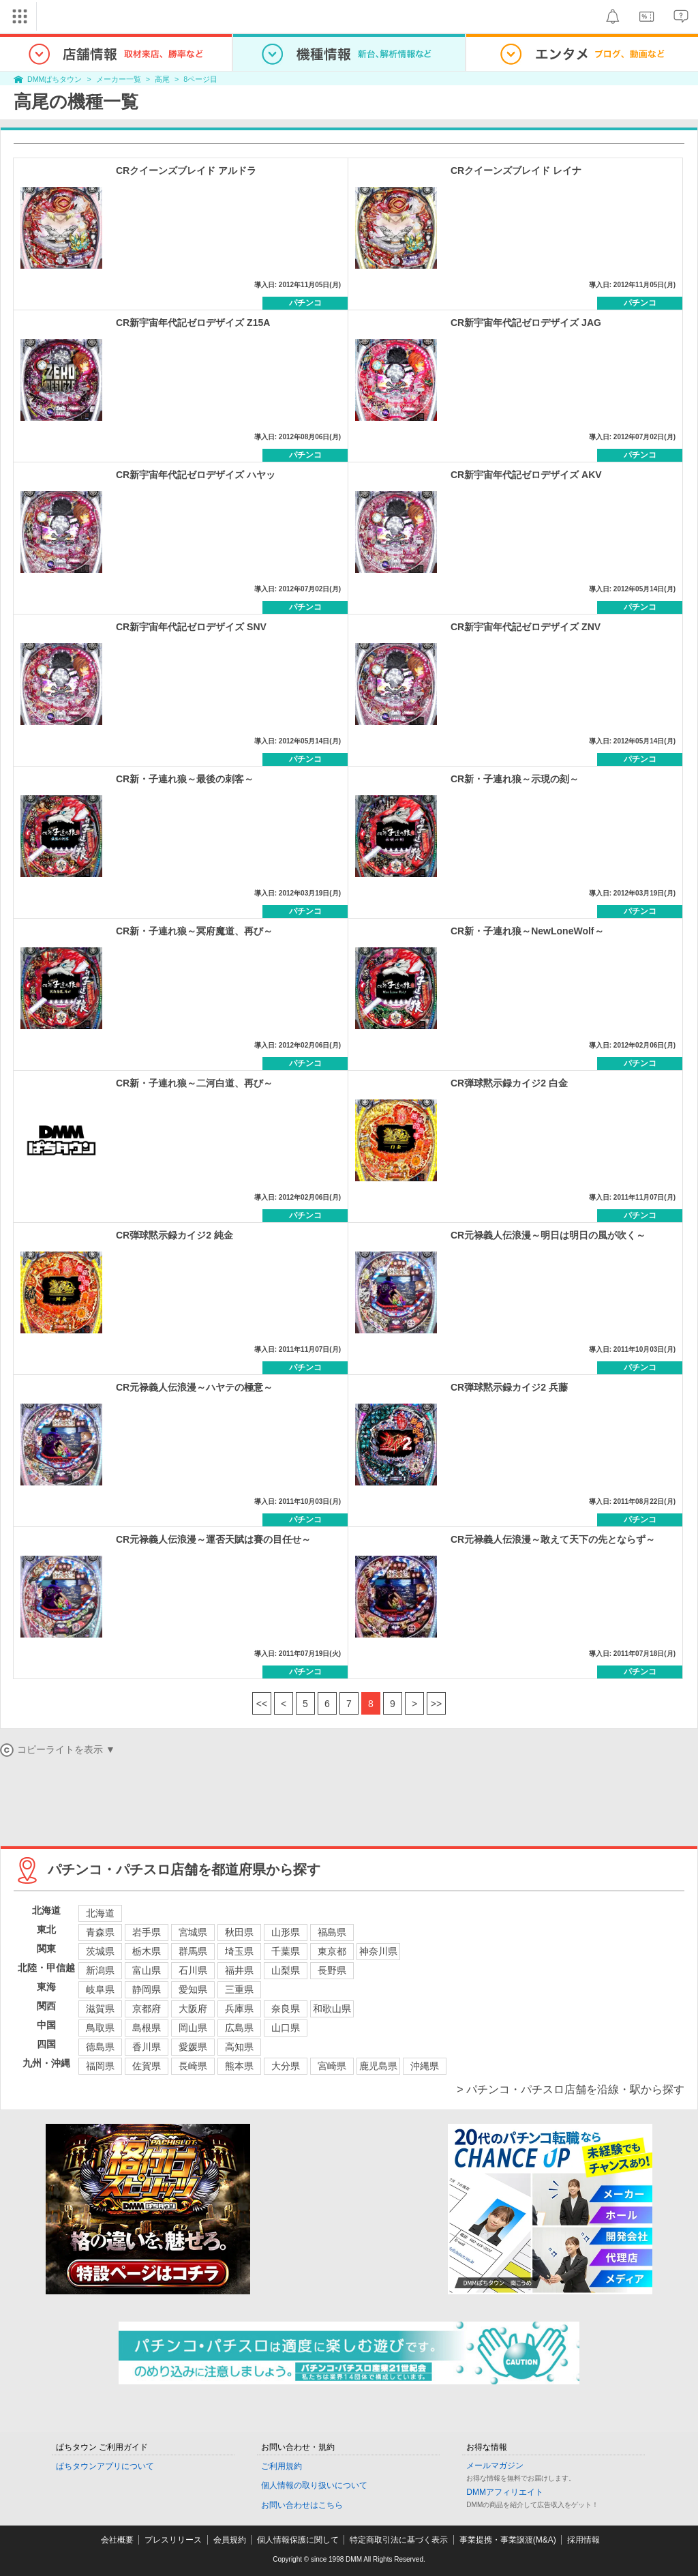 This screenshot has width=698, height=2576. What do you see at coordinates (100, 2027) in the screenshot?
I see `鳥取県` at bounding box center [100, 2027].